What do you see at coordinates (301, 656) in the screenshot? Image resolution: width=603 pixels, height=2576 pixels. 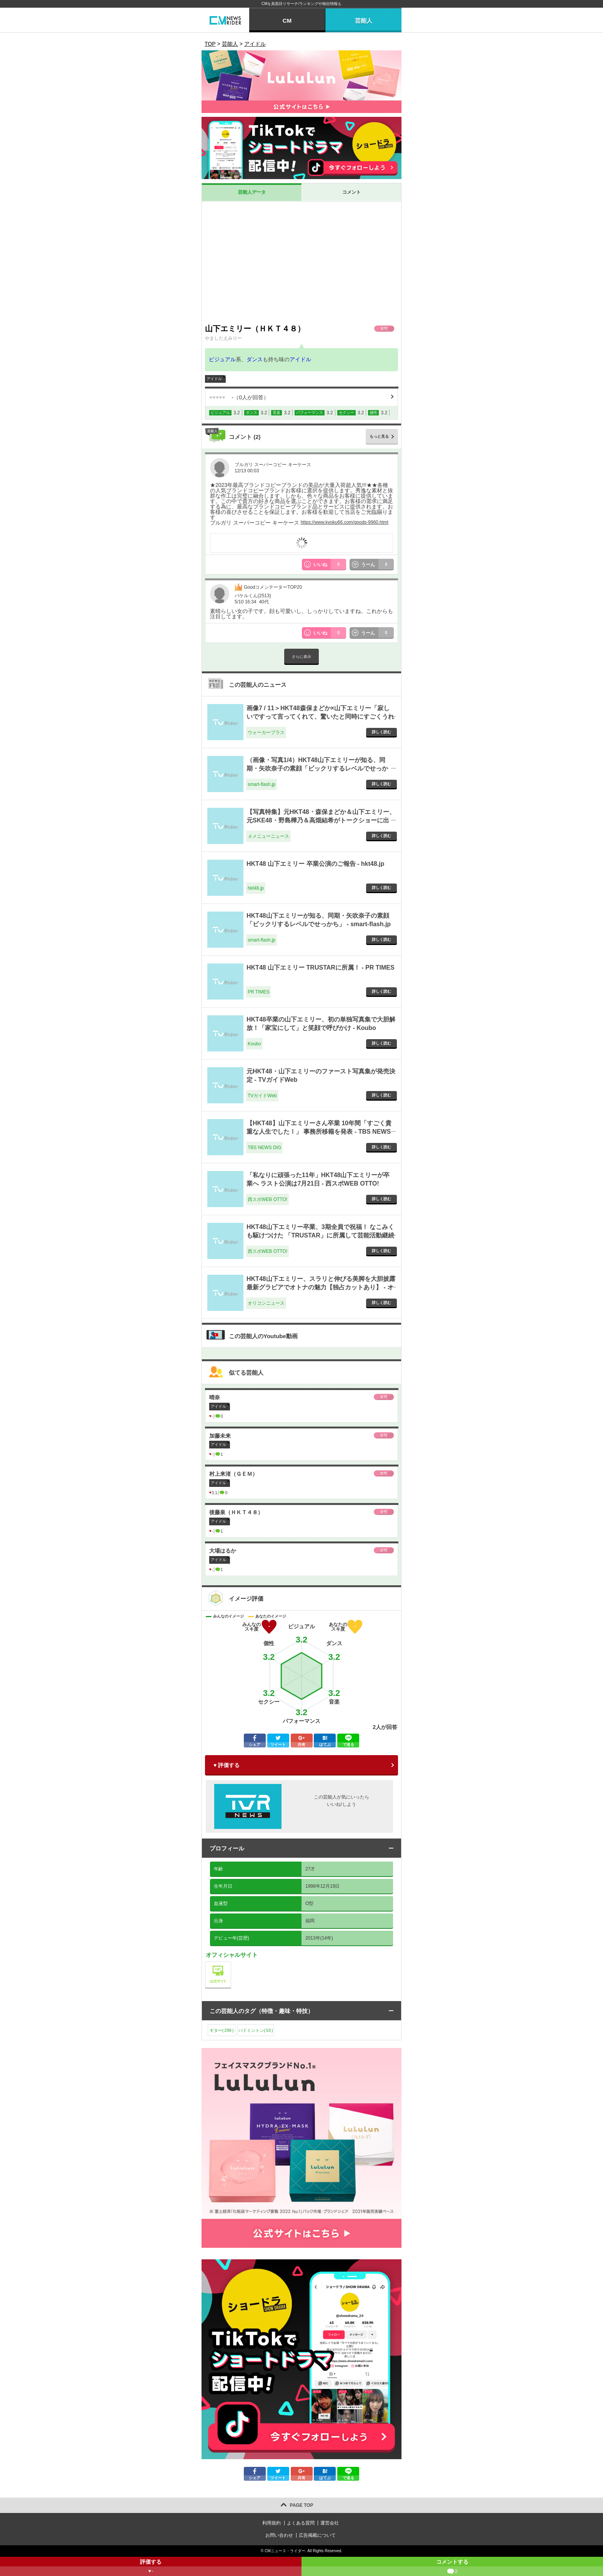 I see `さらに表示` at bounding box center [301, 656].